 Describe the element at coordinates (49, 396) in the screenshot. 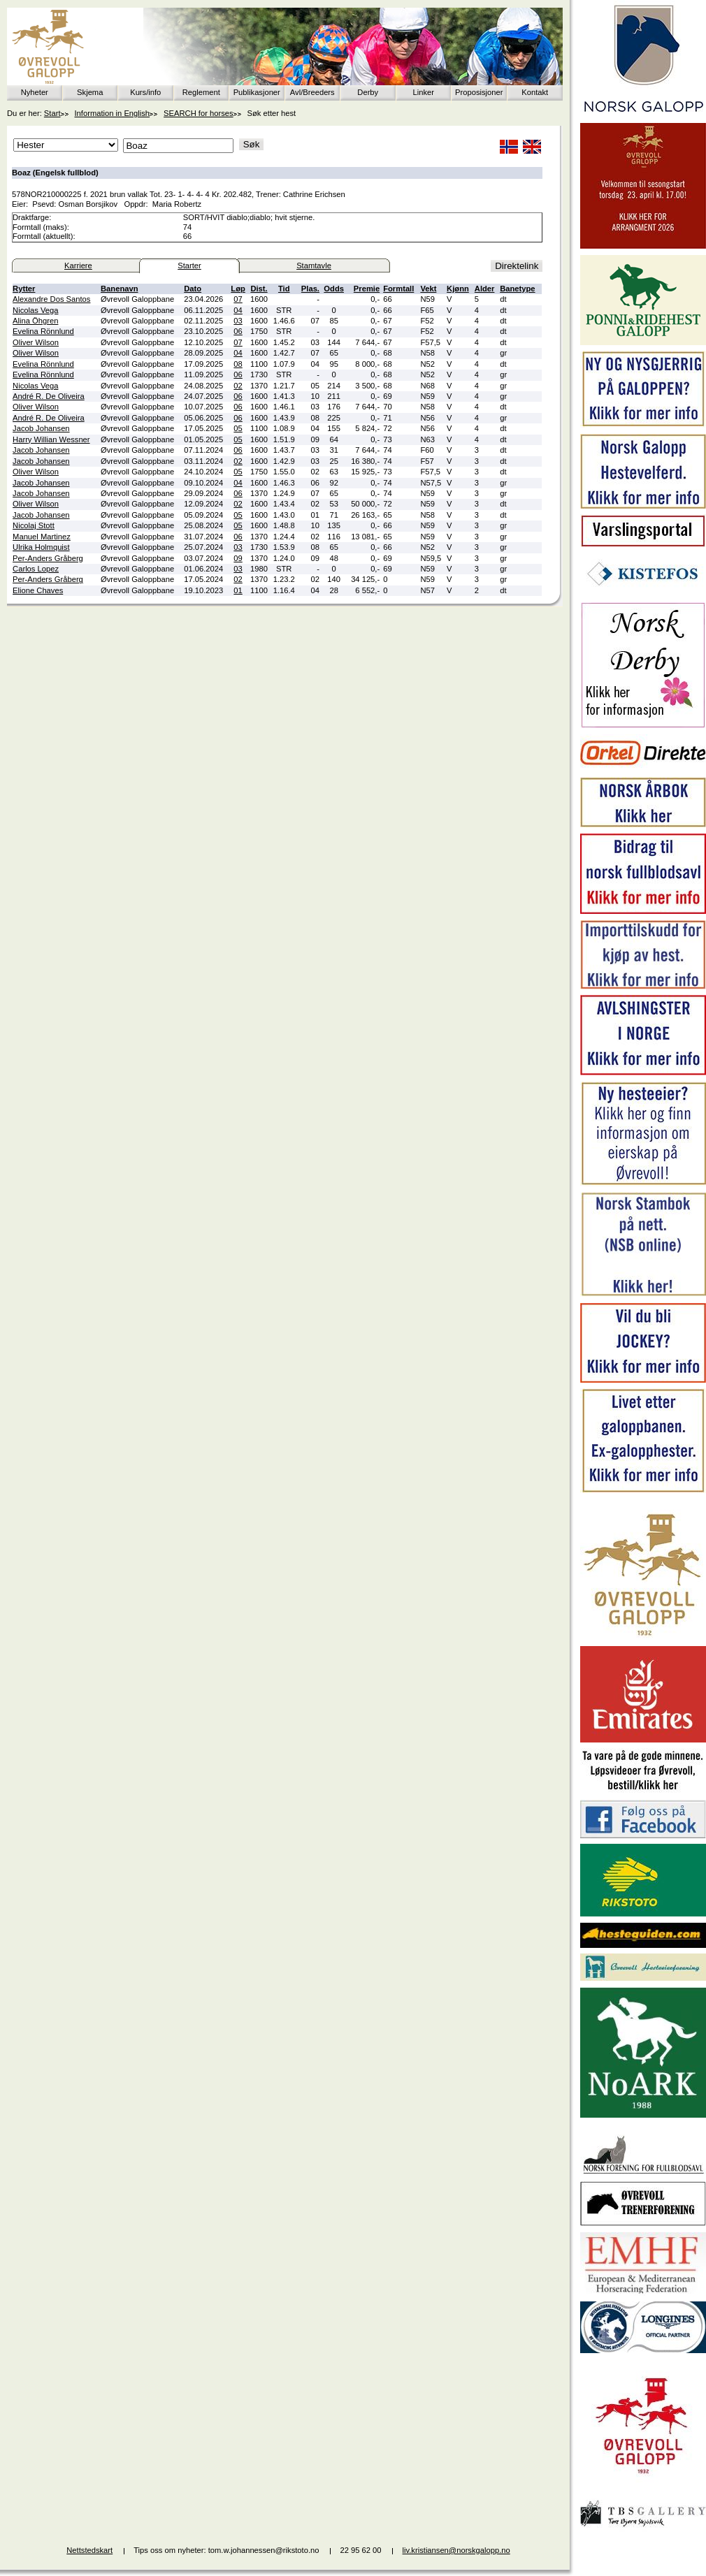

I see `André R. De Oliveira` at that location.